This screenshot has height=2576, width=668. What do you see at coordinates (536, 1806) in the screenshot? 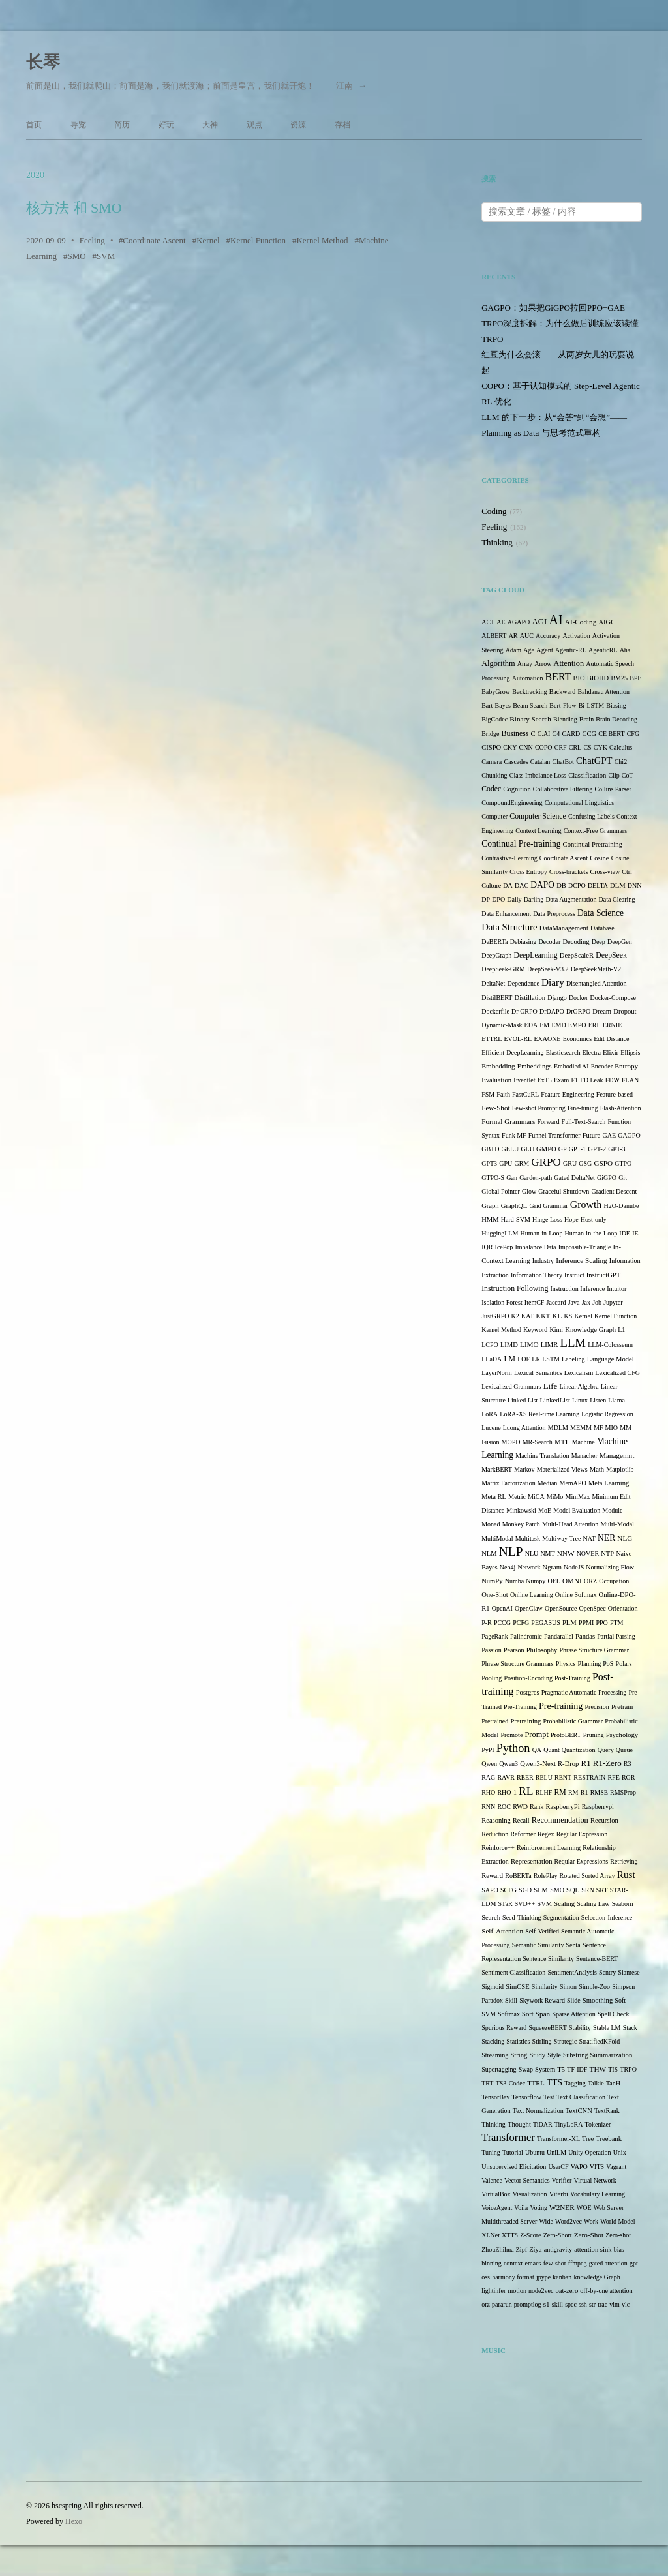
I see `Rank` at bounding box center [536, 1806].